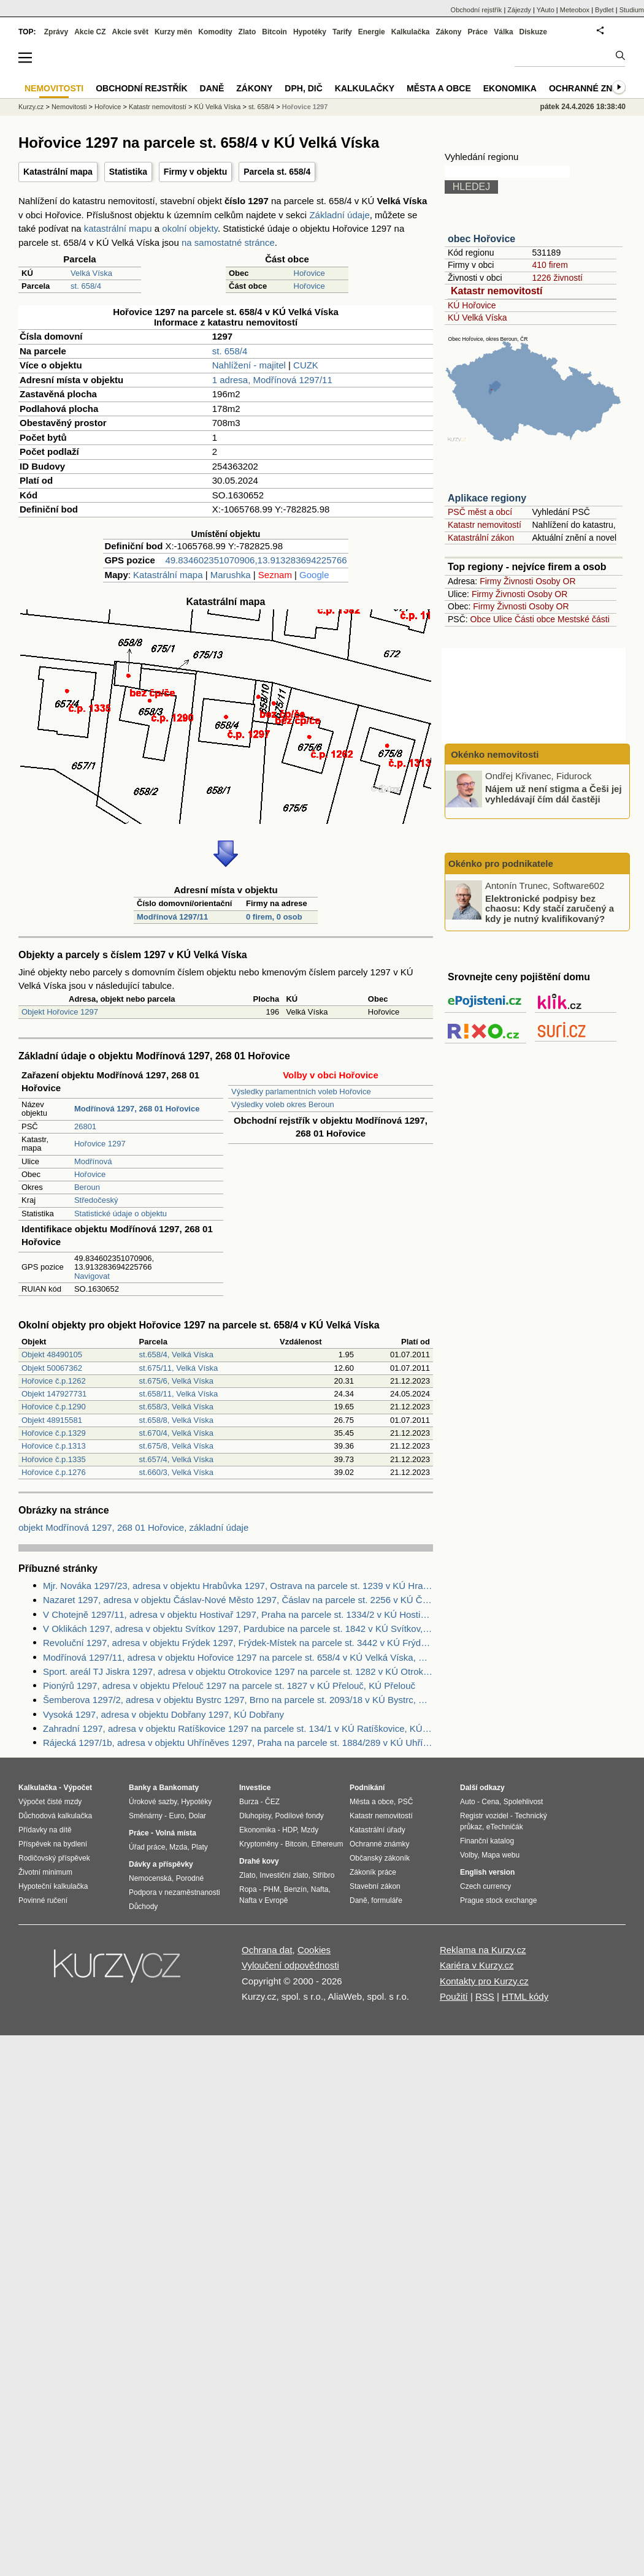 The image size is (644, 2576). Describe the element at coordinates (574, 9) in the screenshot. I see `Meteobox` at that location.